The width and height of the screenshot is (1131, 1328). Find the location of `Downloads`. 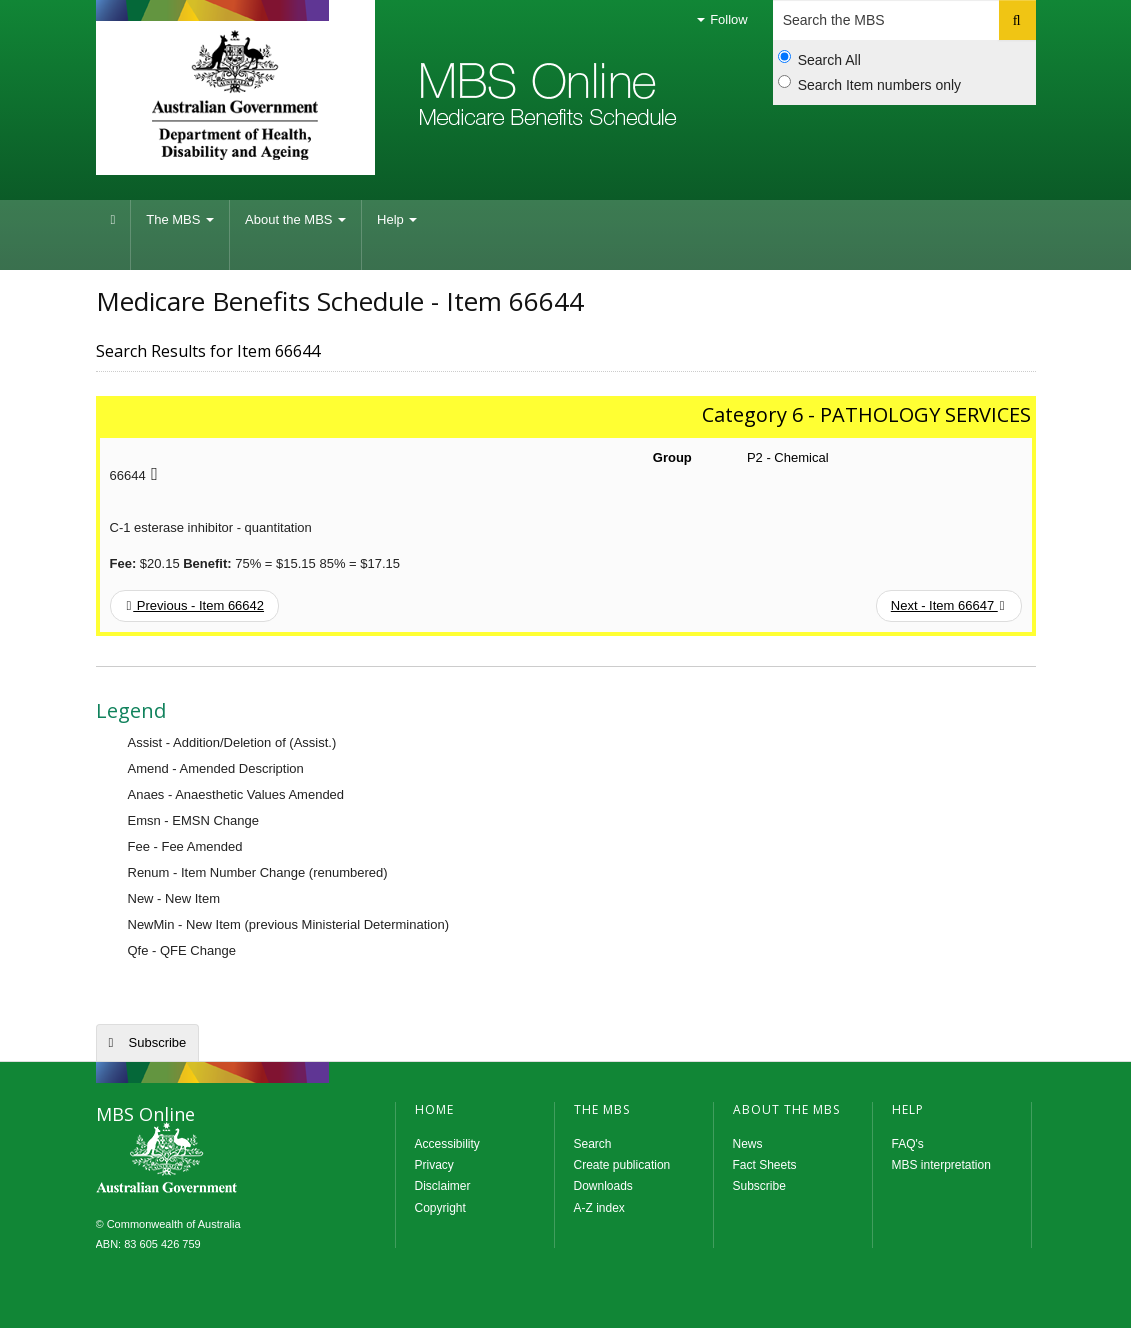

Downloads is located at coordinates (603, 1186).